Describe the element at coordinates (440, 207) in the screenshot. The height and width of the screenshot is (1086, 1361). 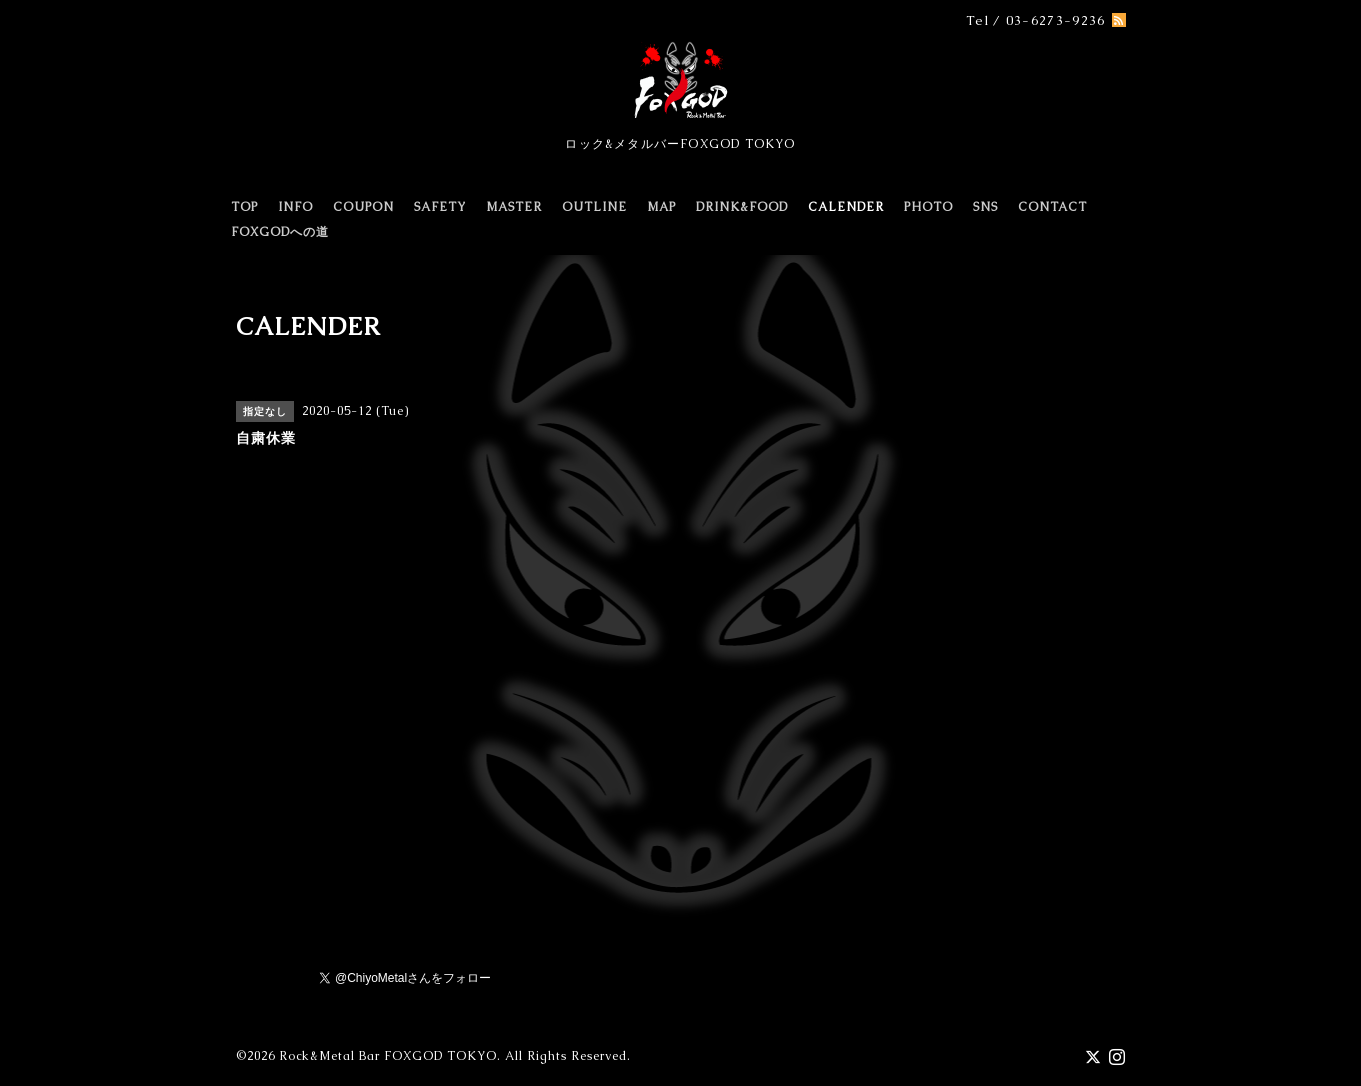
I see `SAFETY` at that location.